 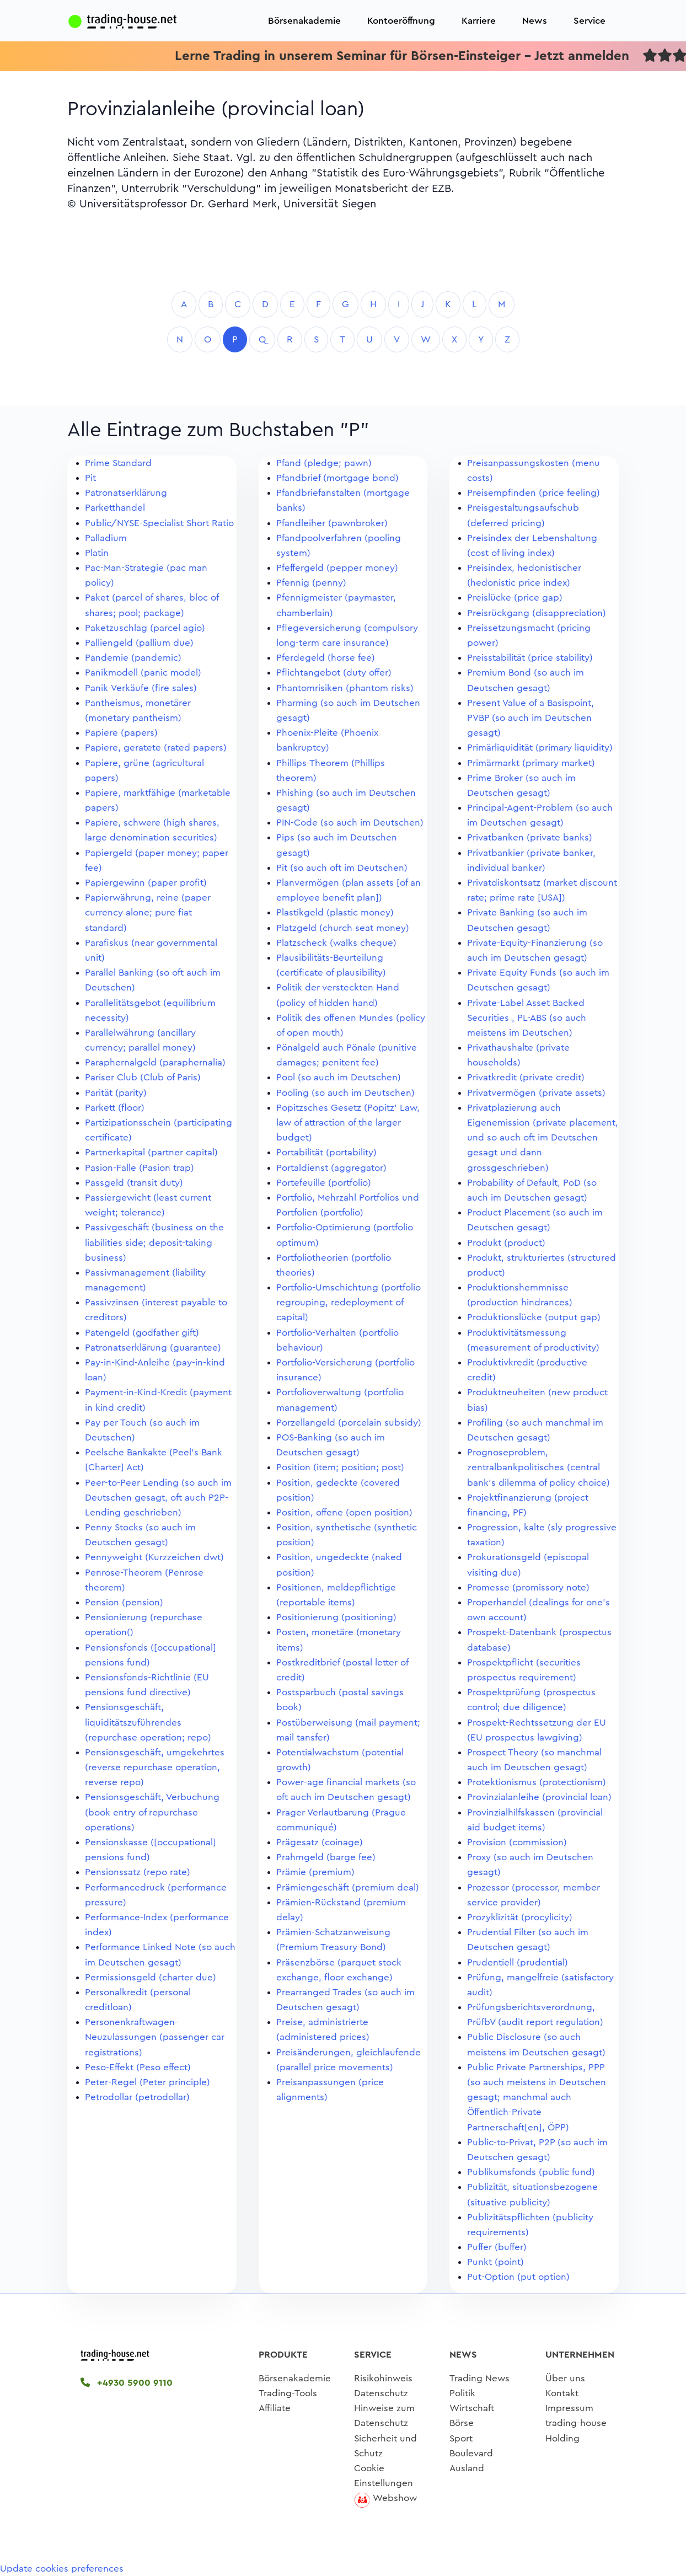 I want to click on Preisstabilität (price stability), so click(x=530, y=657).